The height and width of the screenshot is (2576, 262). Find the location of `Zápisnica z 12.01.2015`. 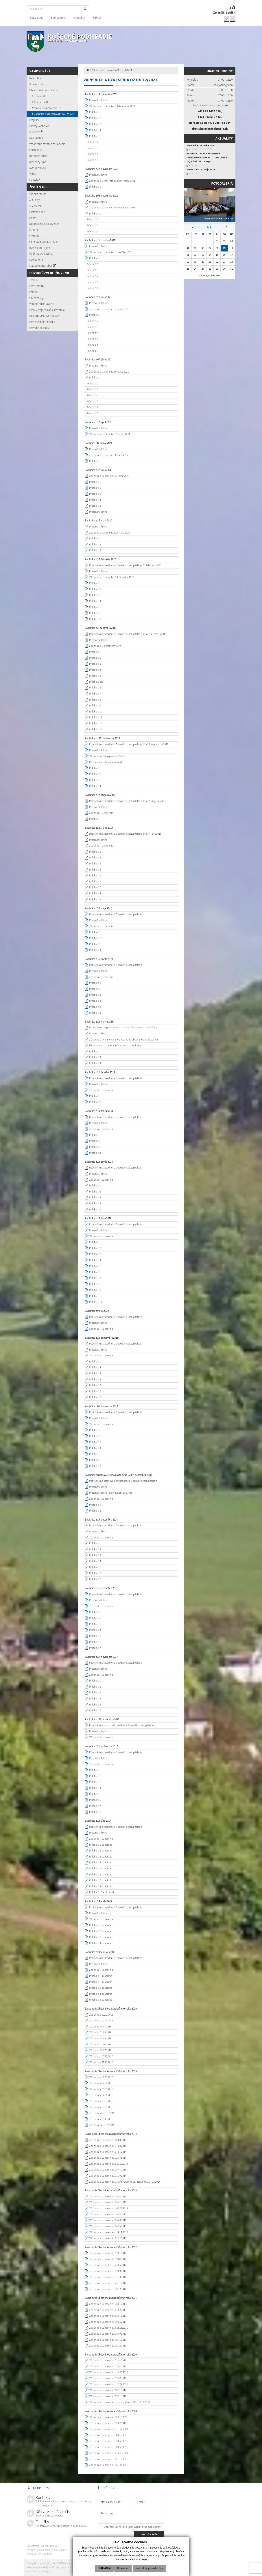

Zápisnica z 12.01.2015 is located at coordinates (101, 2077).